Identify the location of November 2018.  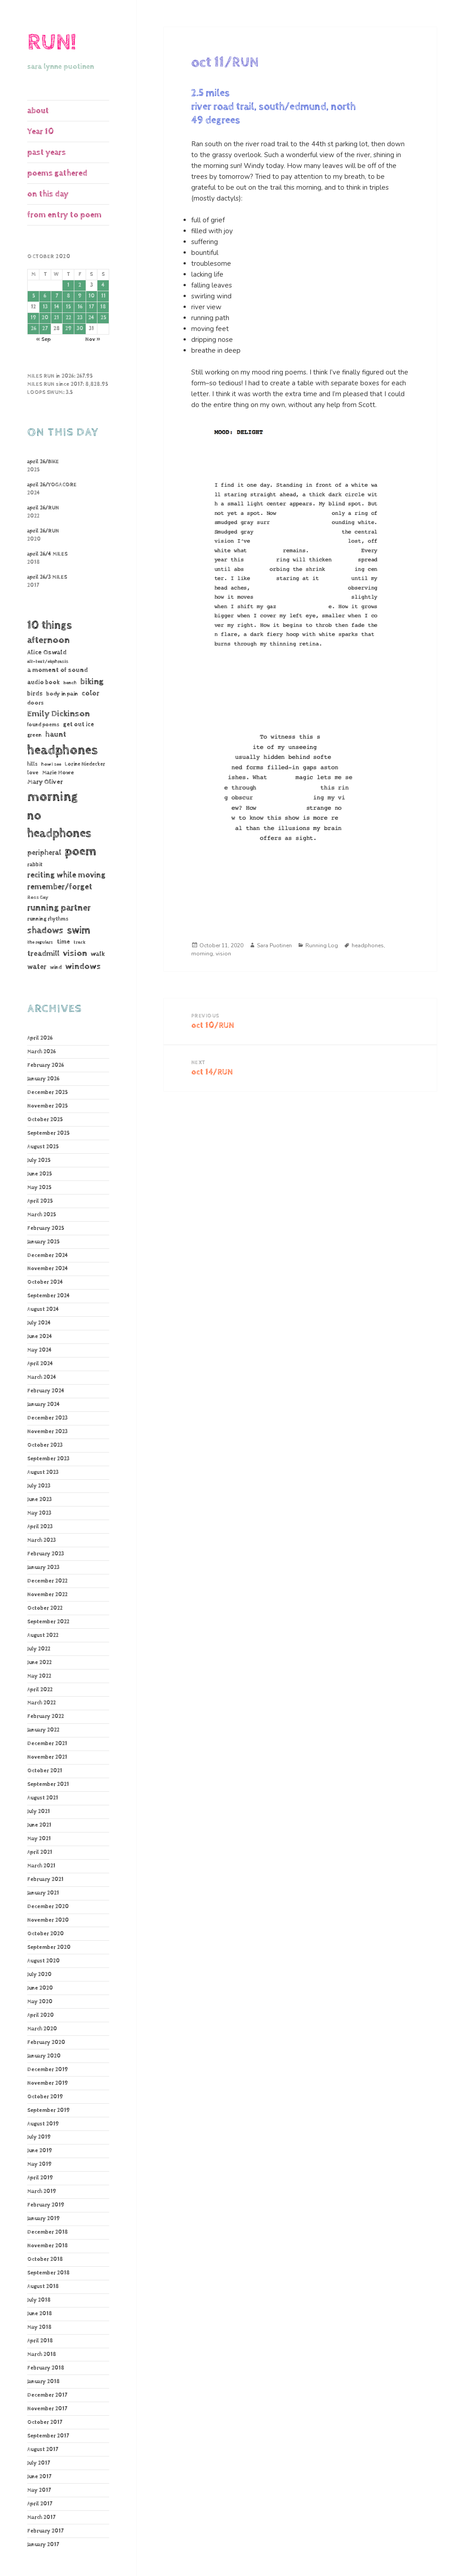
(47, 2246).